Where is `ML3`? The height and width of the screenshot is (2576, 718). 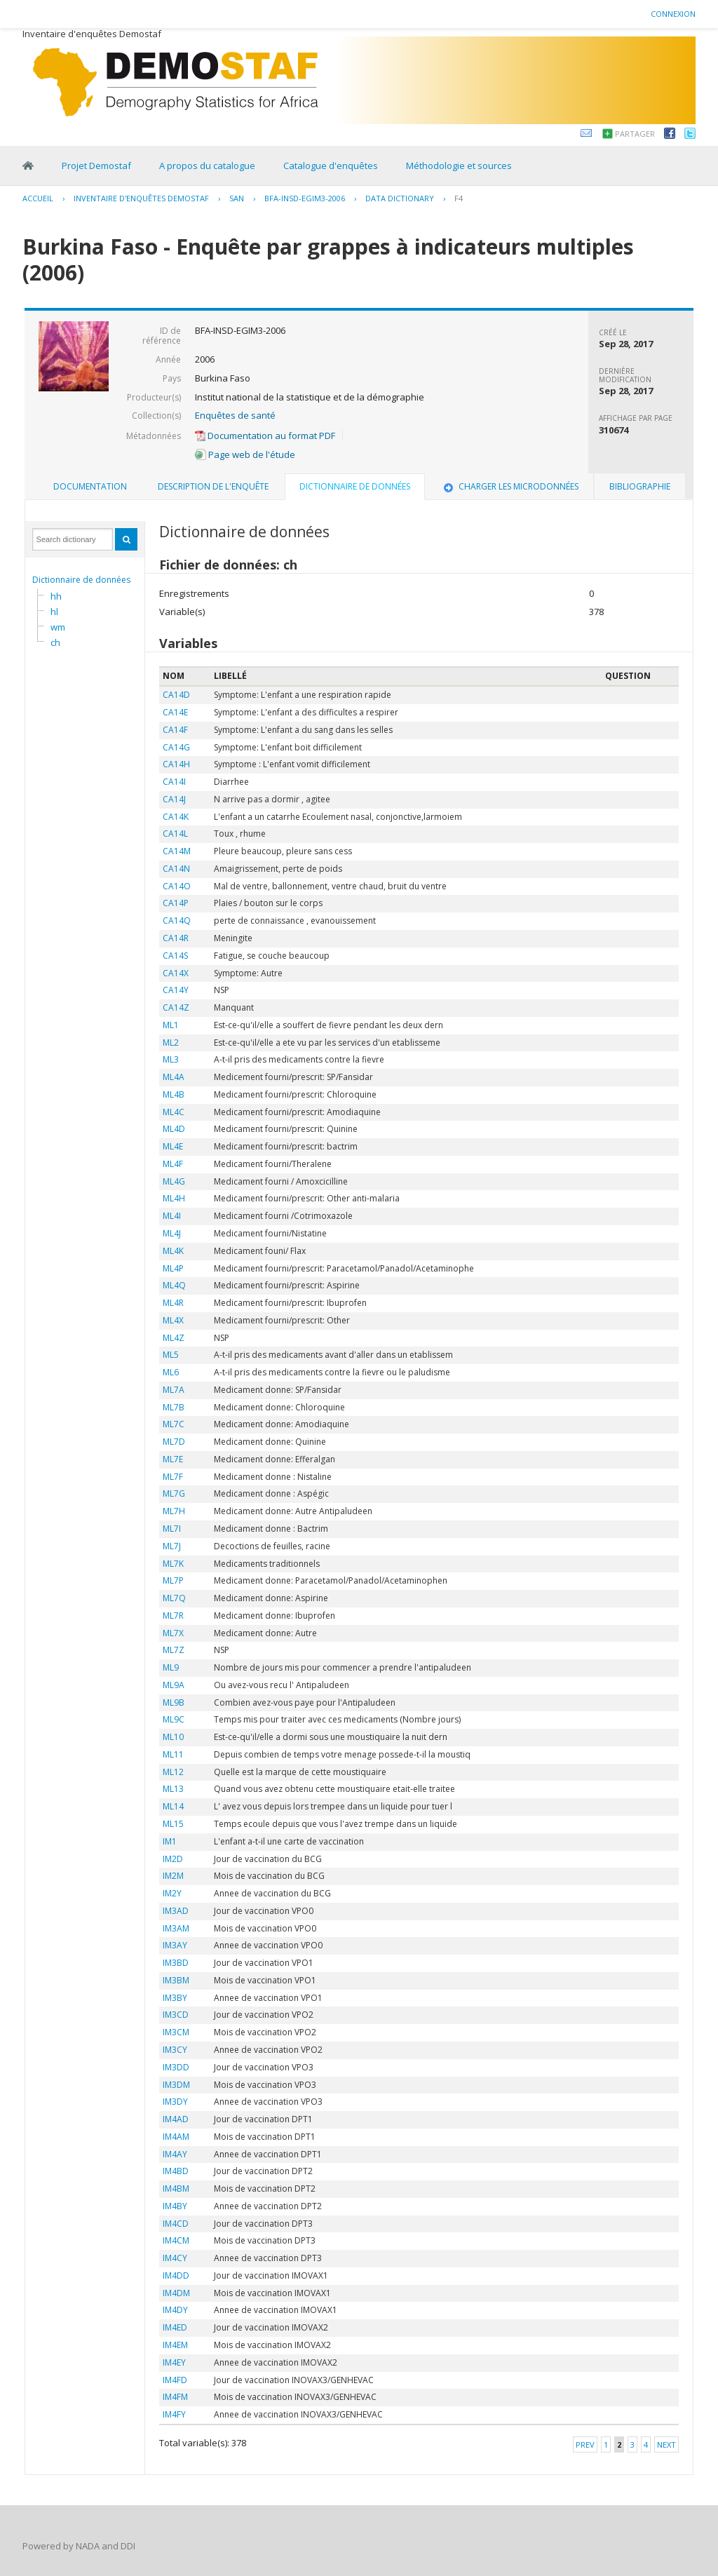 ML3 is located at coordinates (171, 1059).